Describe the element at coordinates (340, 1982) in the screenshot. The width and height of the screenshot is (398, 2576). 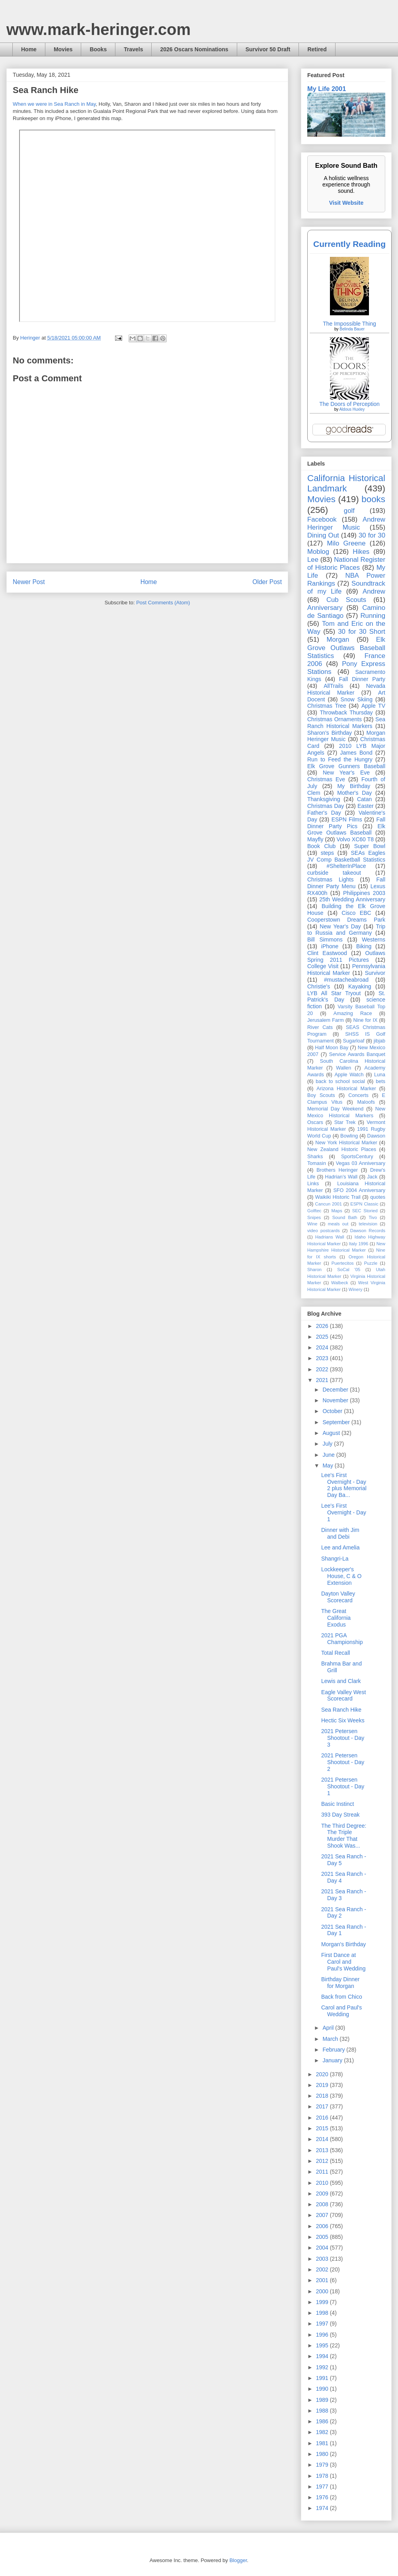
I see `Birthday Dinner for Morgan` at that location.